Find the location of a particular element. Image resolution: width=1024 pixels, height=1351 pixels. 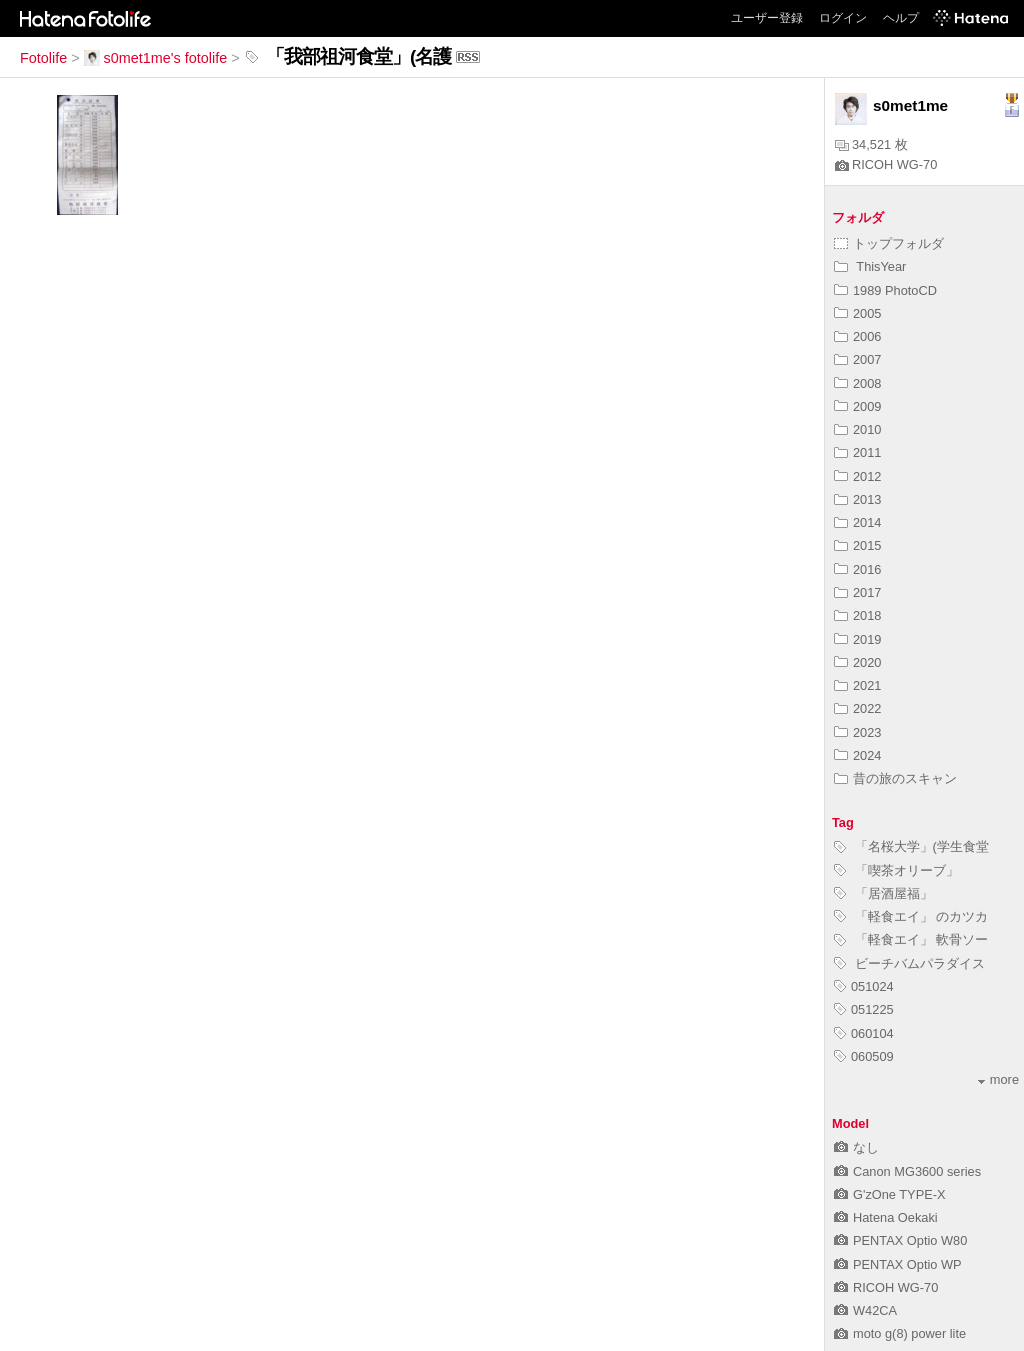

RICOH WG-70 is located at coordinates (886, 164).